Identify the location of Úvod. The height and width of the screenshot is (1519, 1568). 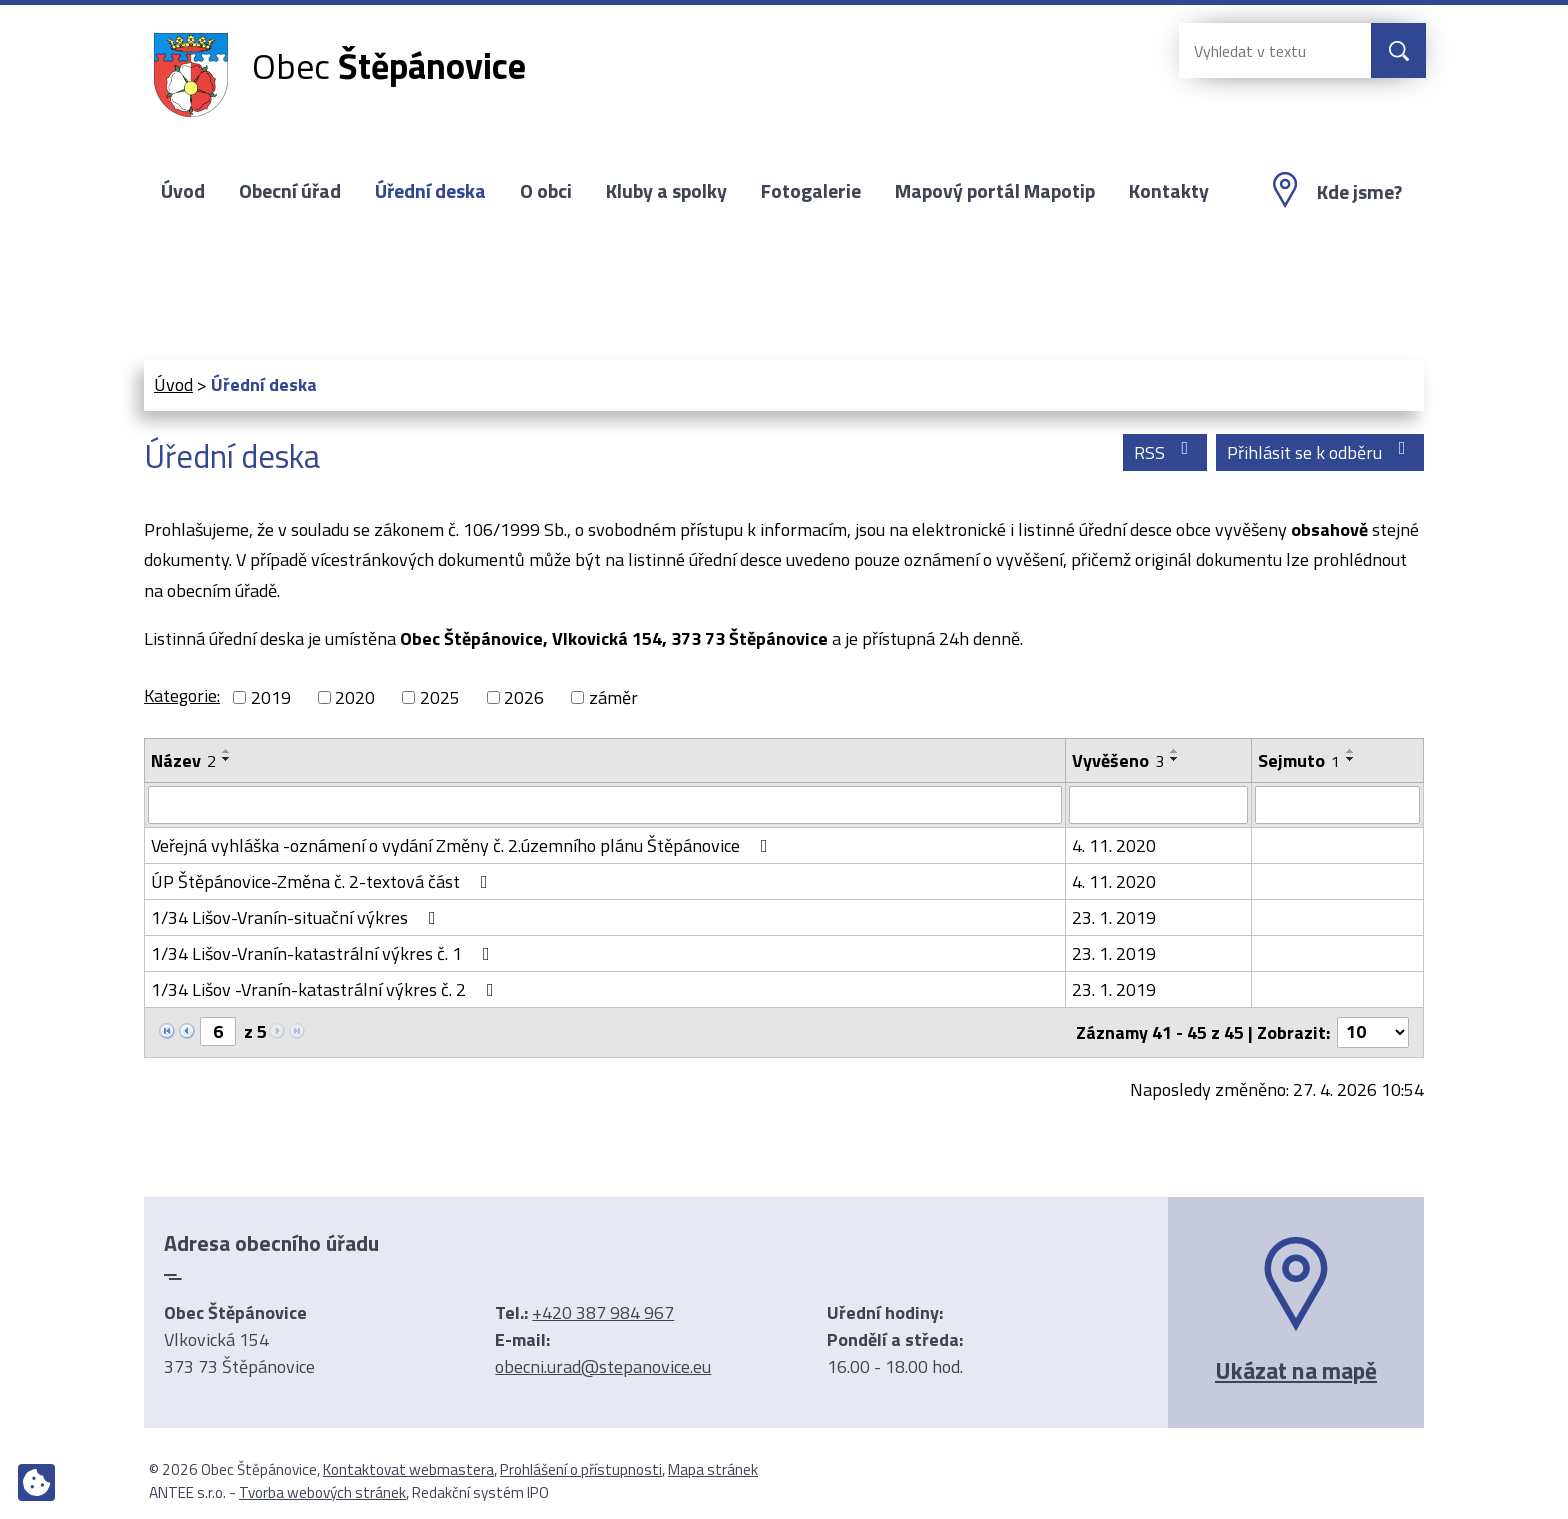
(183, 191).